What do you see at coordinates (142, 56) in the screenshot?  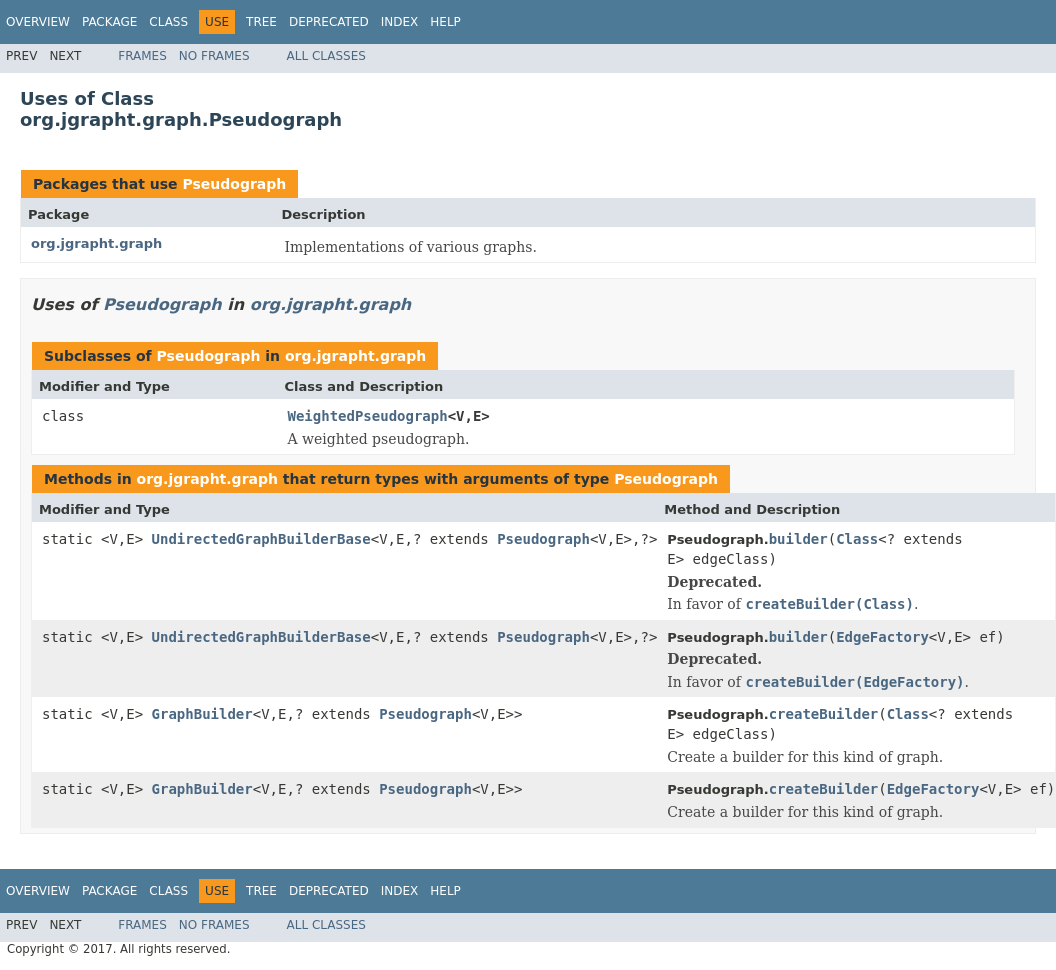 I see `Frames` at bounding box center [142, 56].